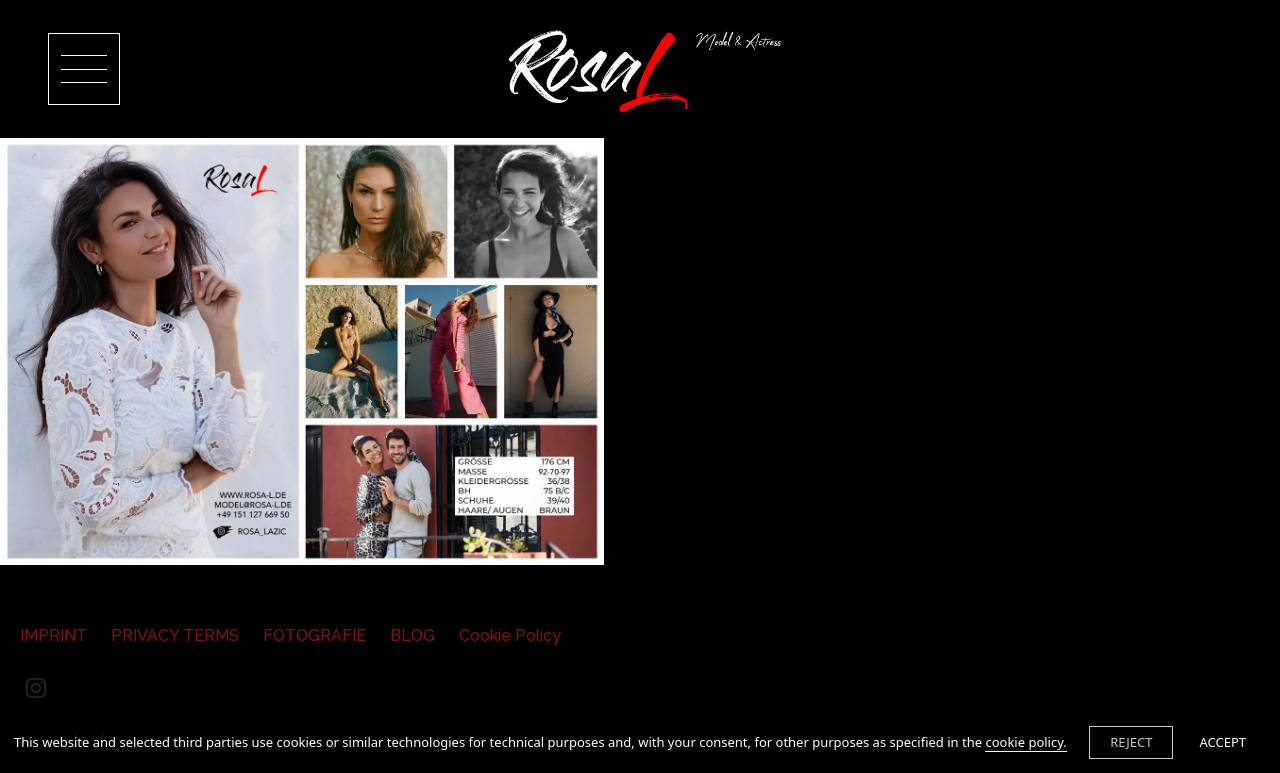 This screenshot has width=1280, height=773. Describe the element at coordinates (1222, 742) in the screenshot. I see `ACCEPT` at that location.